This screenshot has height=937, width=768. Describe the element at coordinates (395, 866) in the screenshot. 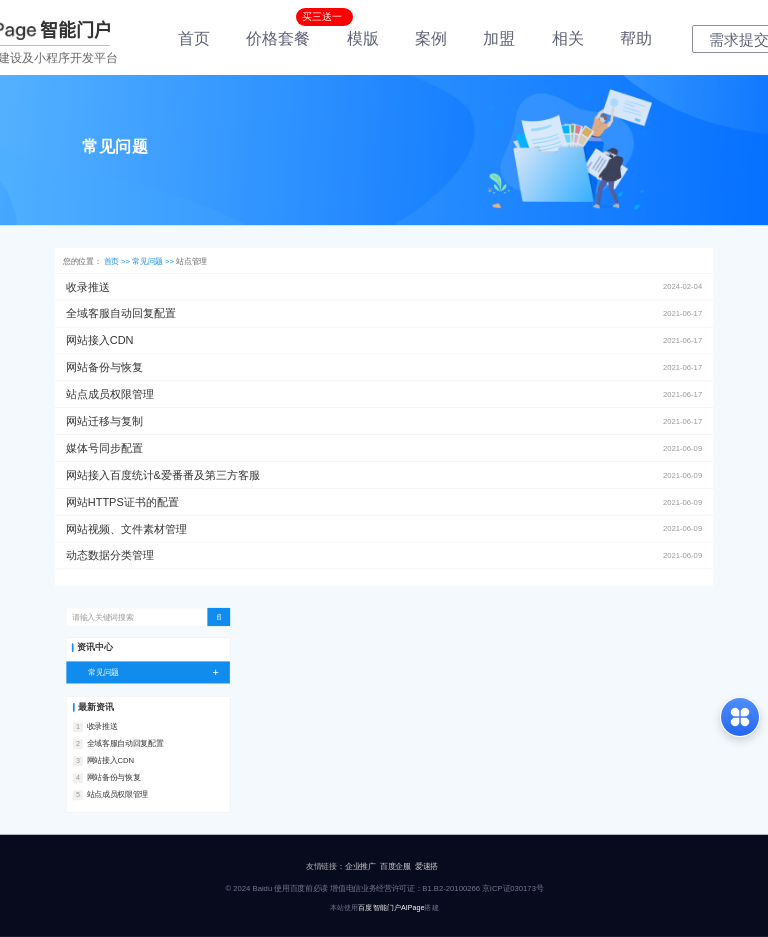

I see `百度企服` at that location.